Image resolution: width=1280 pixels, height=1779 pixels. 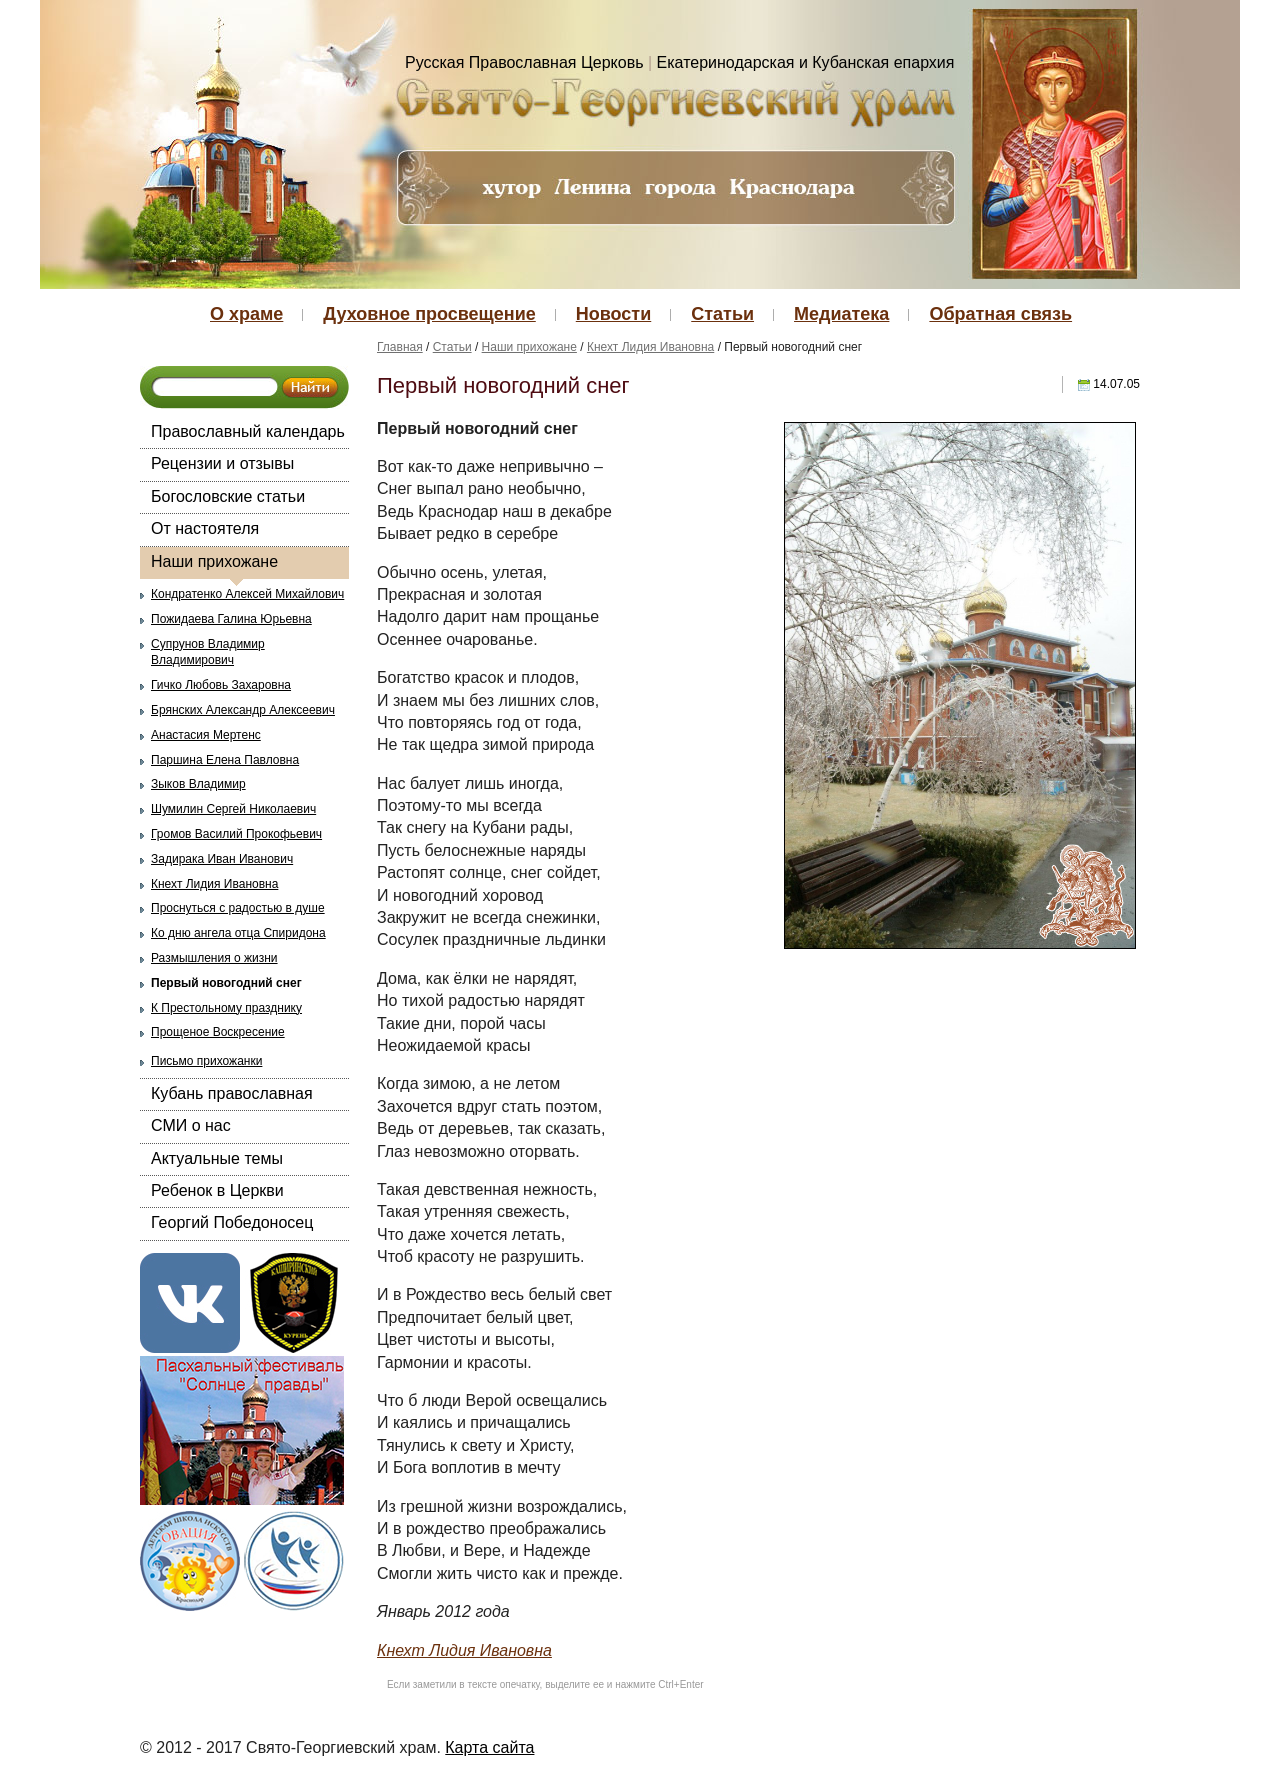 I want to click on Прощеное Воскресение, so click(x=218, y=1032).